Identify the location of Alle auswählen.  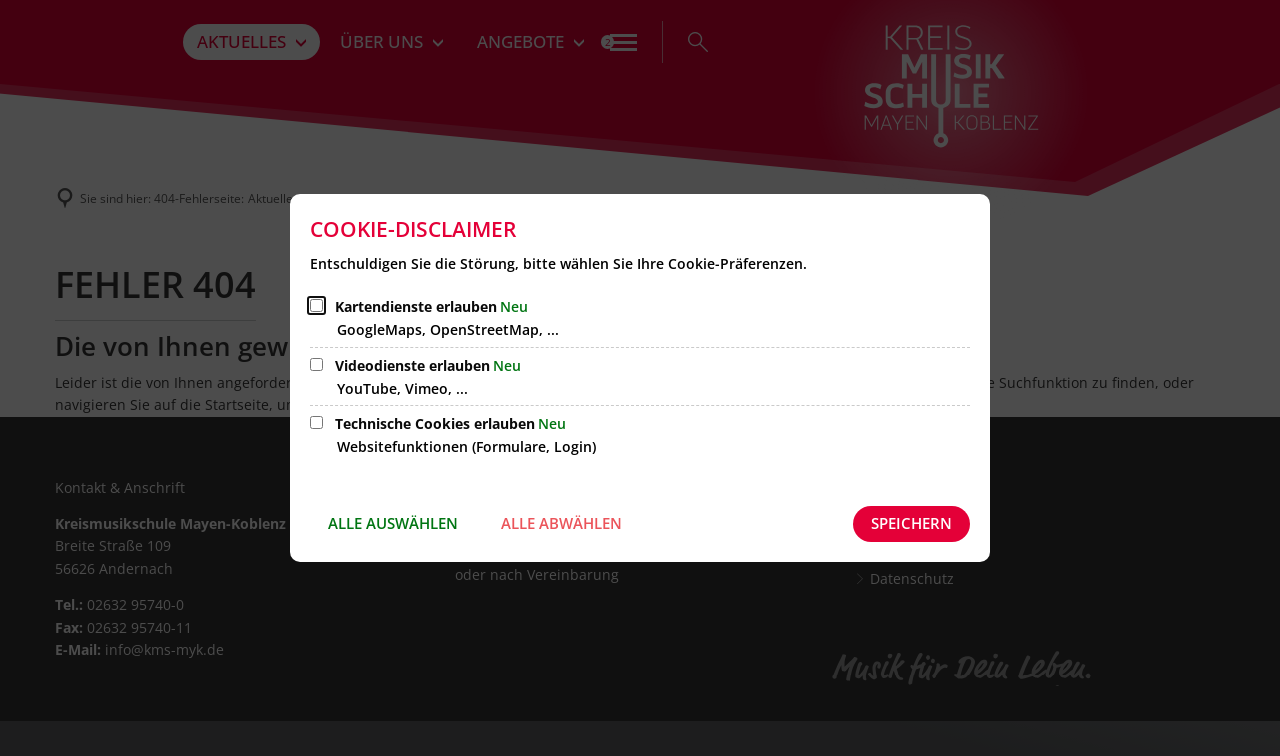
(393, 523).